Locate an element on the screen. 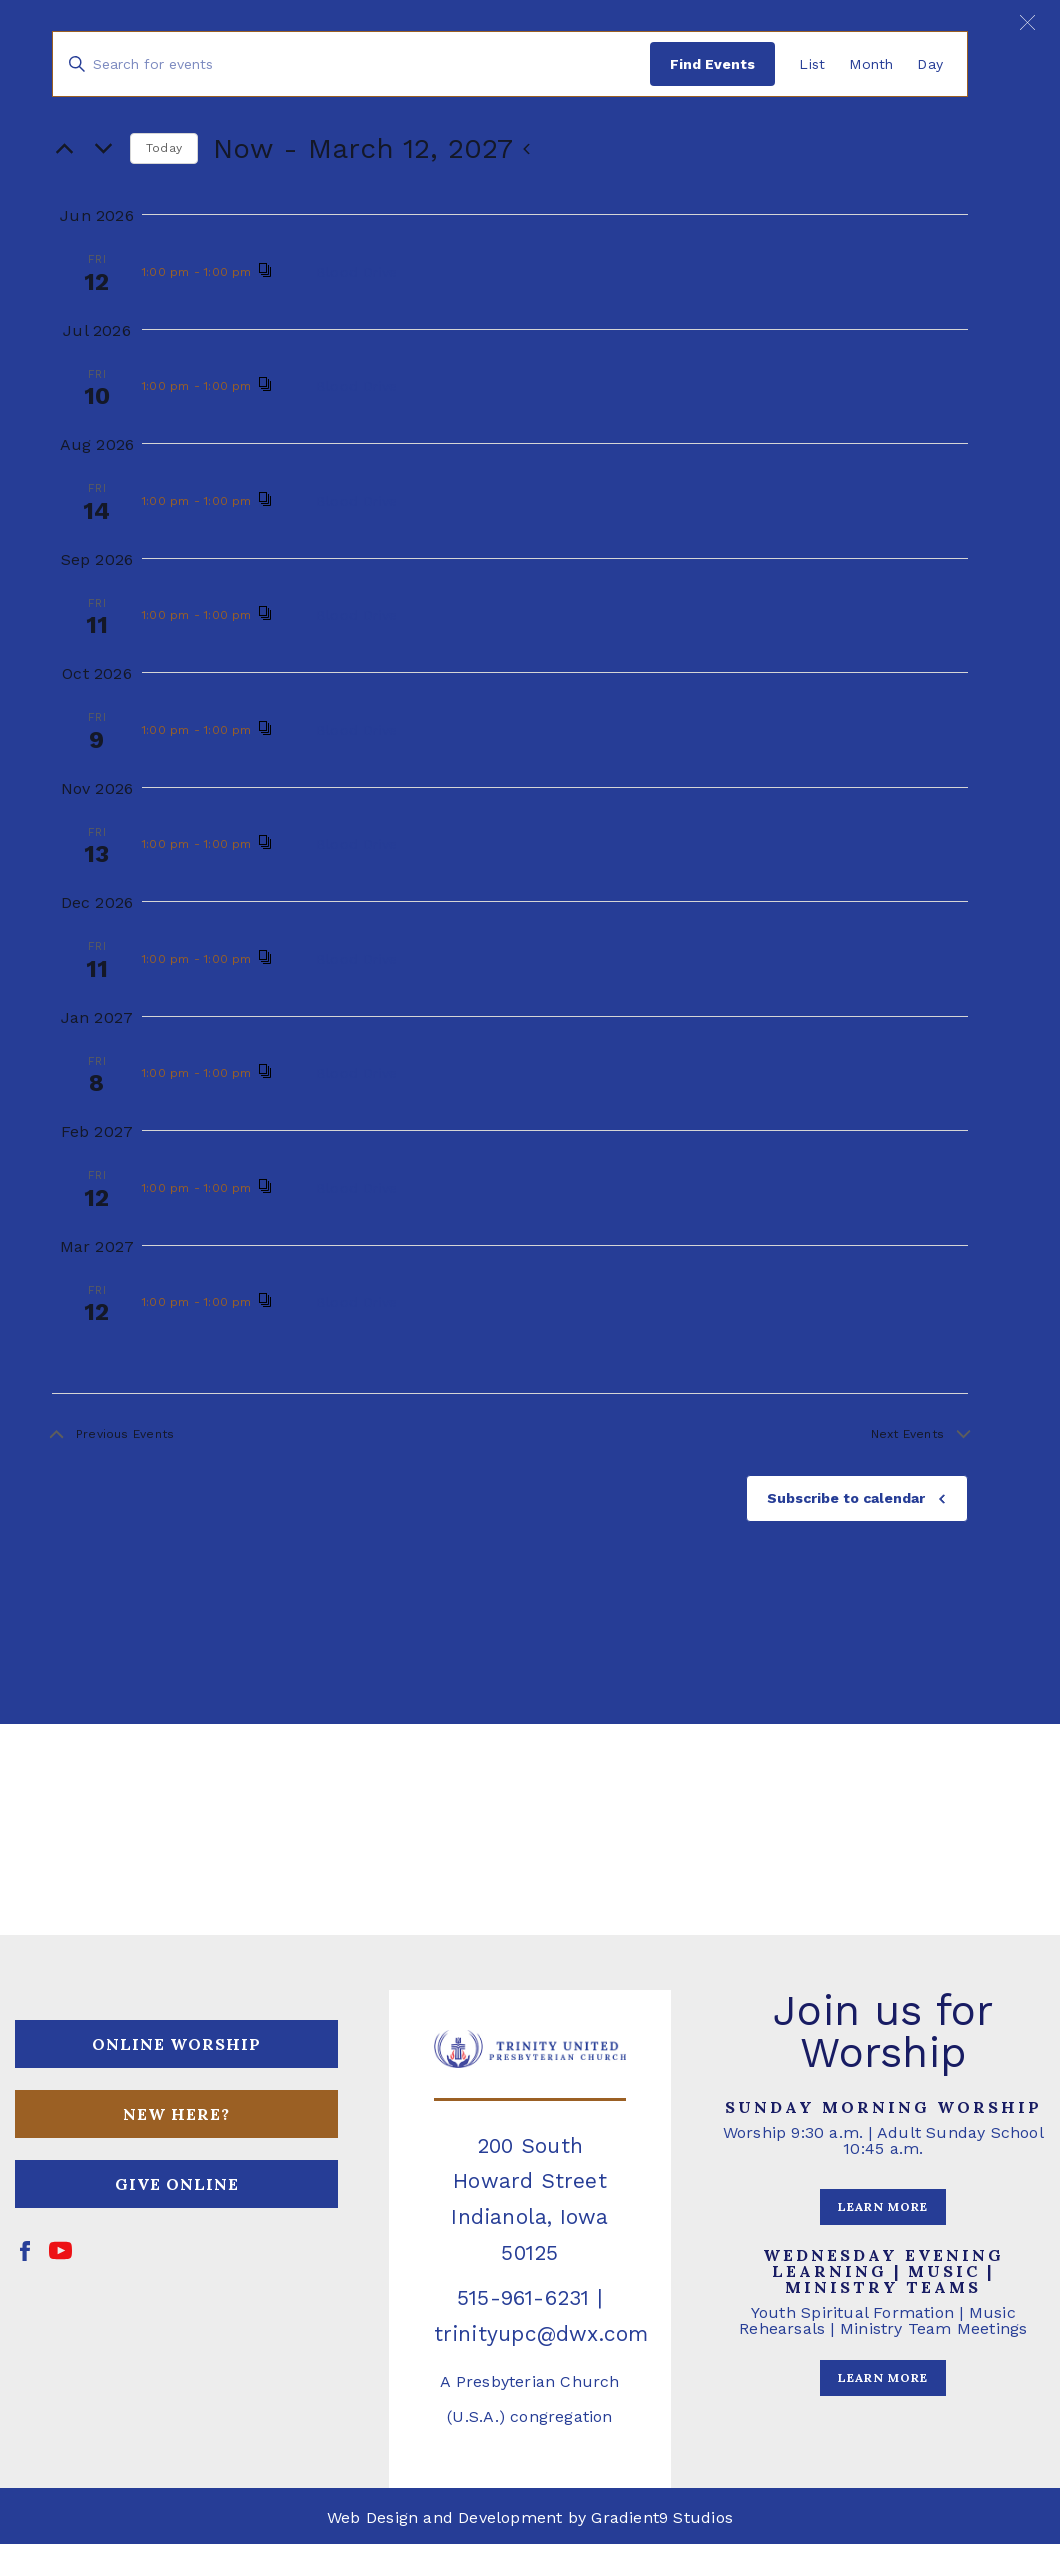 Image resolution: width=1060 pixels, height=2553 pixels. 515-961-6231 is located at coordinates (523, 2306).